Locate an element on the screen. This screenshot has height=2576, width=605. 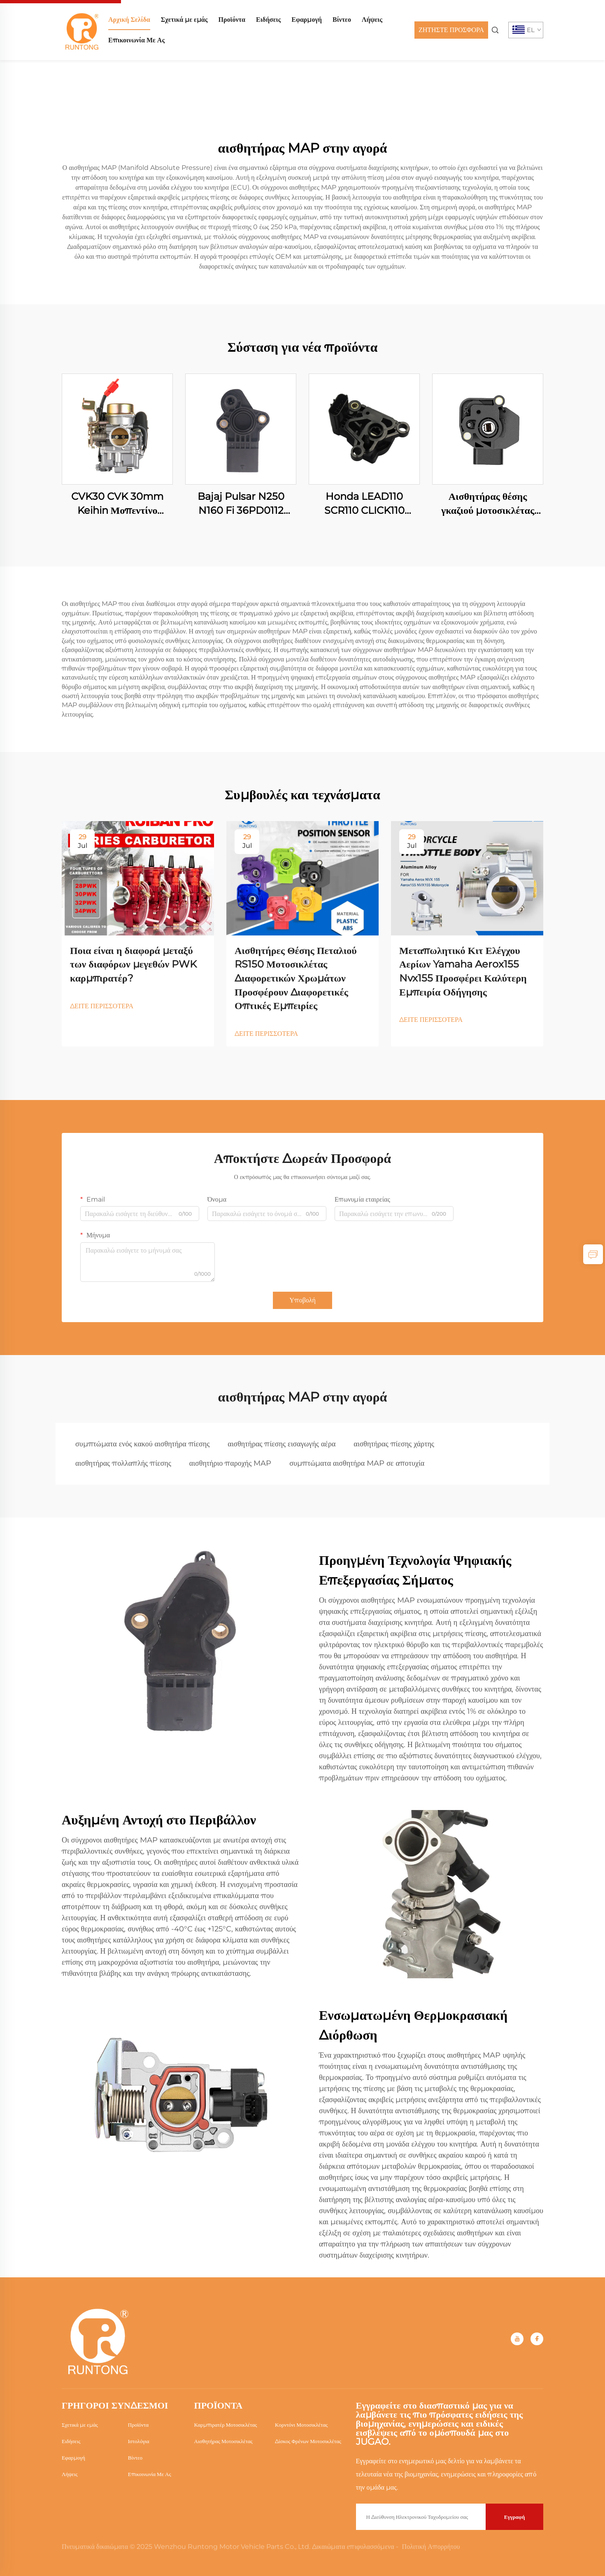
αισθητήρας πίεσης χάρτης is located at coordinates (394, 1443).